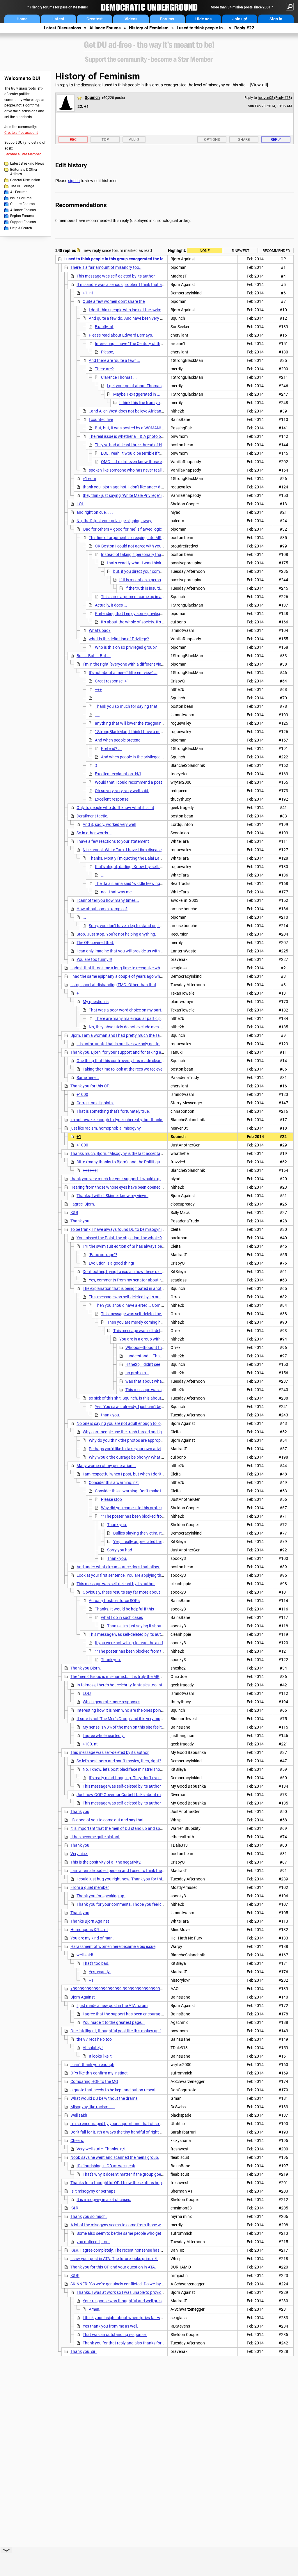 The height and width of the screenshot is (2576, 298). What do you see at coordinates (106, 1465) in the screenshot?
I see `Many women of my generation...` at bounding box center [106, 1465].